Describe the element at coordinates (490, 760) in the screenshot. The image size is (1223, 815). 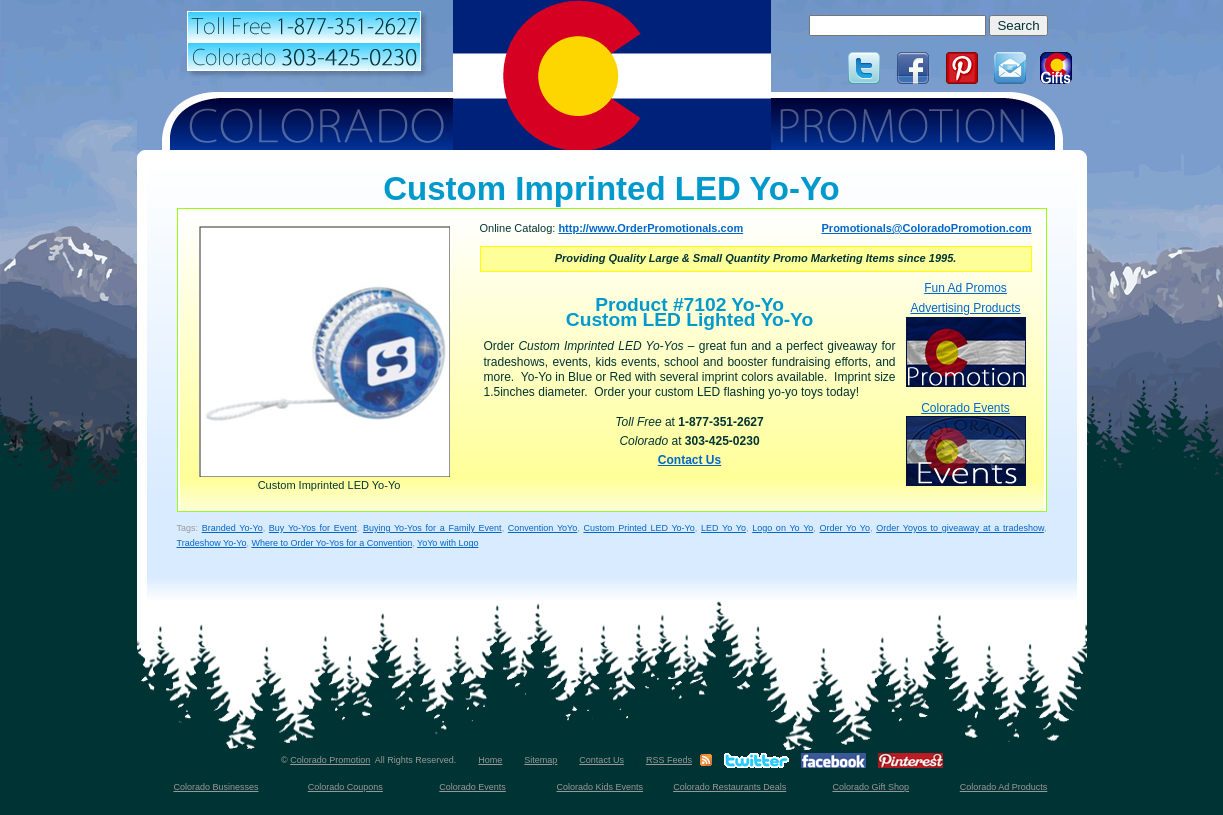
I see `Home` at that location.